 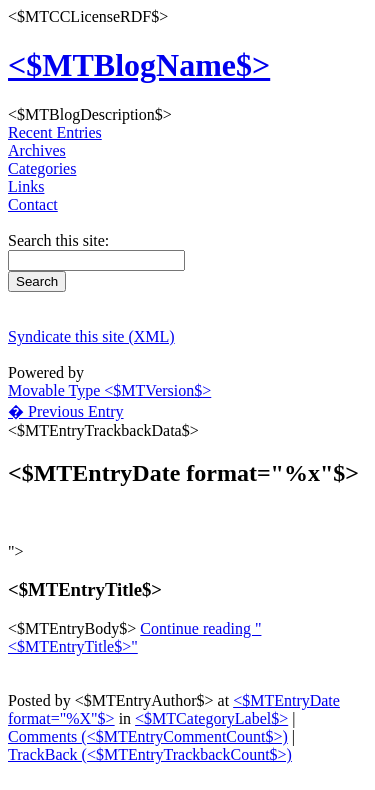 I want to click on ">, so click(x=16, y=551).